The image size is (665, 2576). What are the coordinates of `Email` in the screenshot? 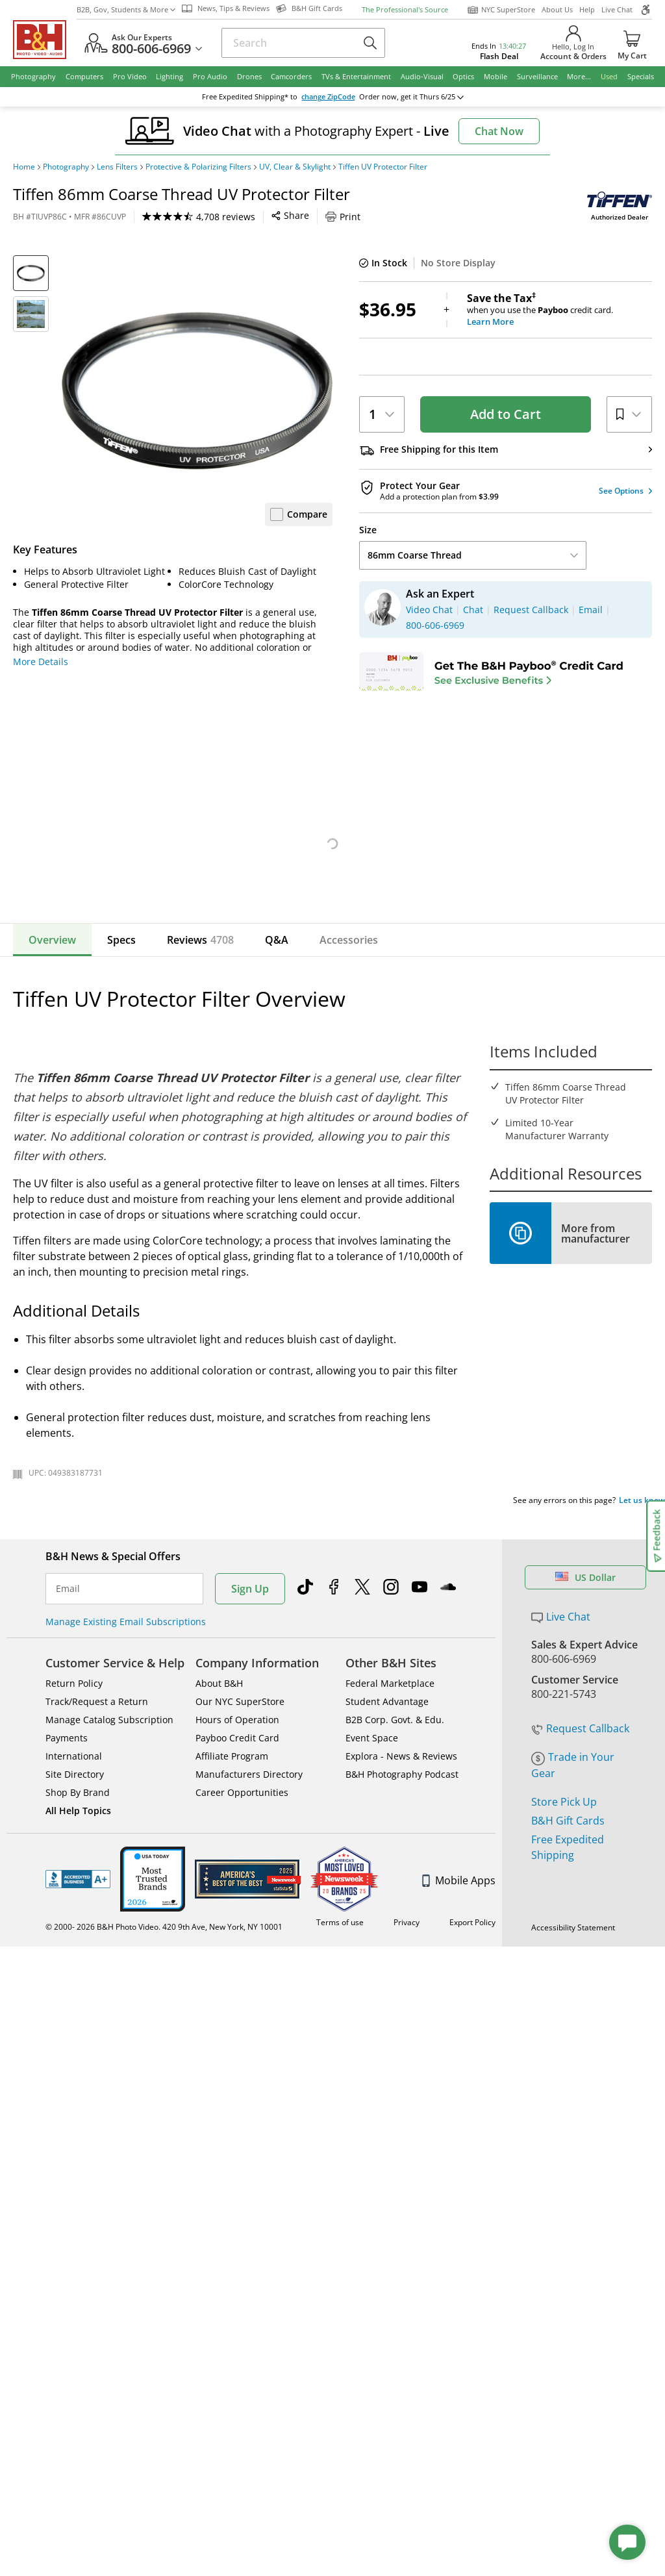 It's located at (68, 1723).